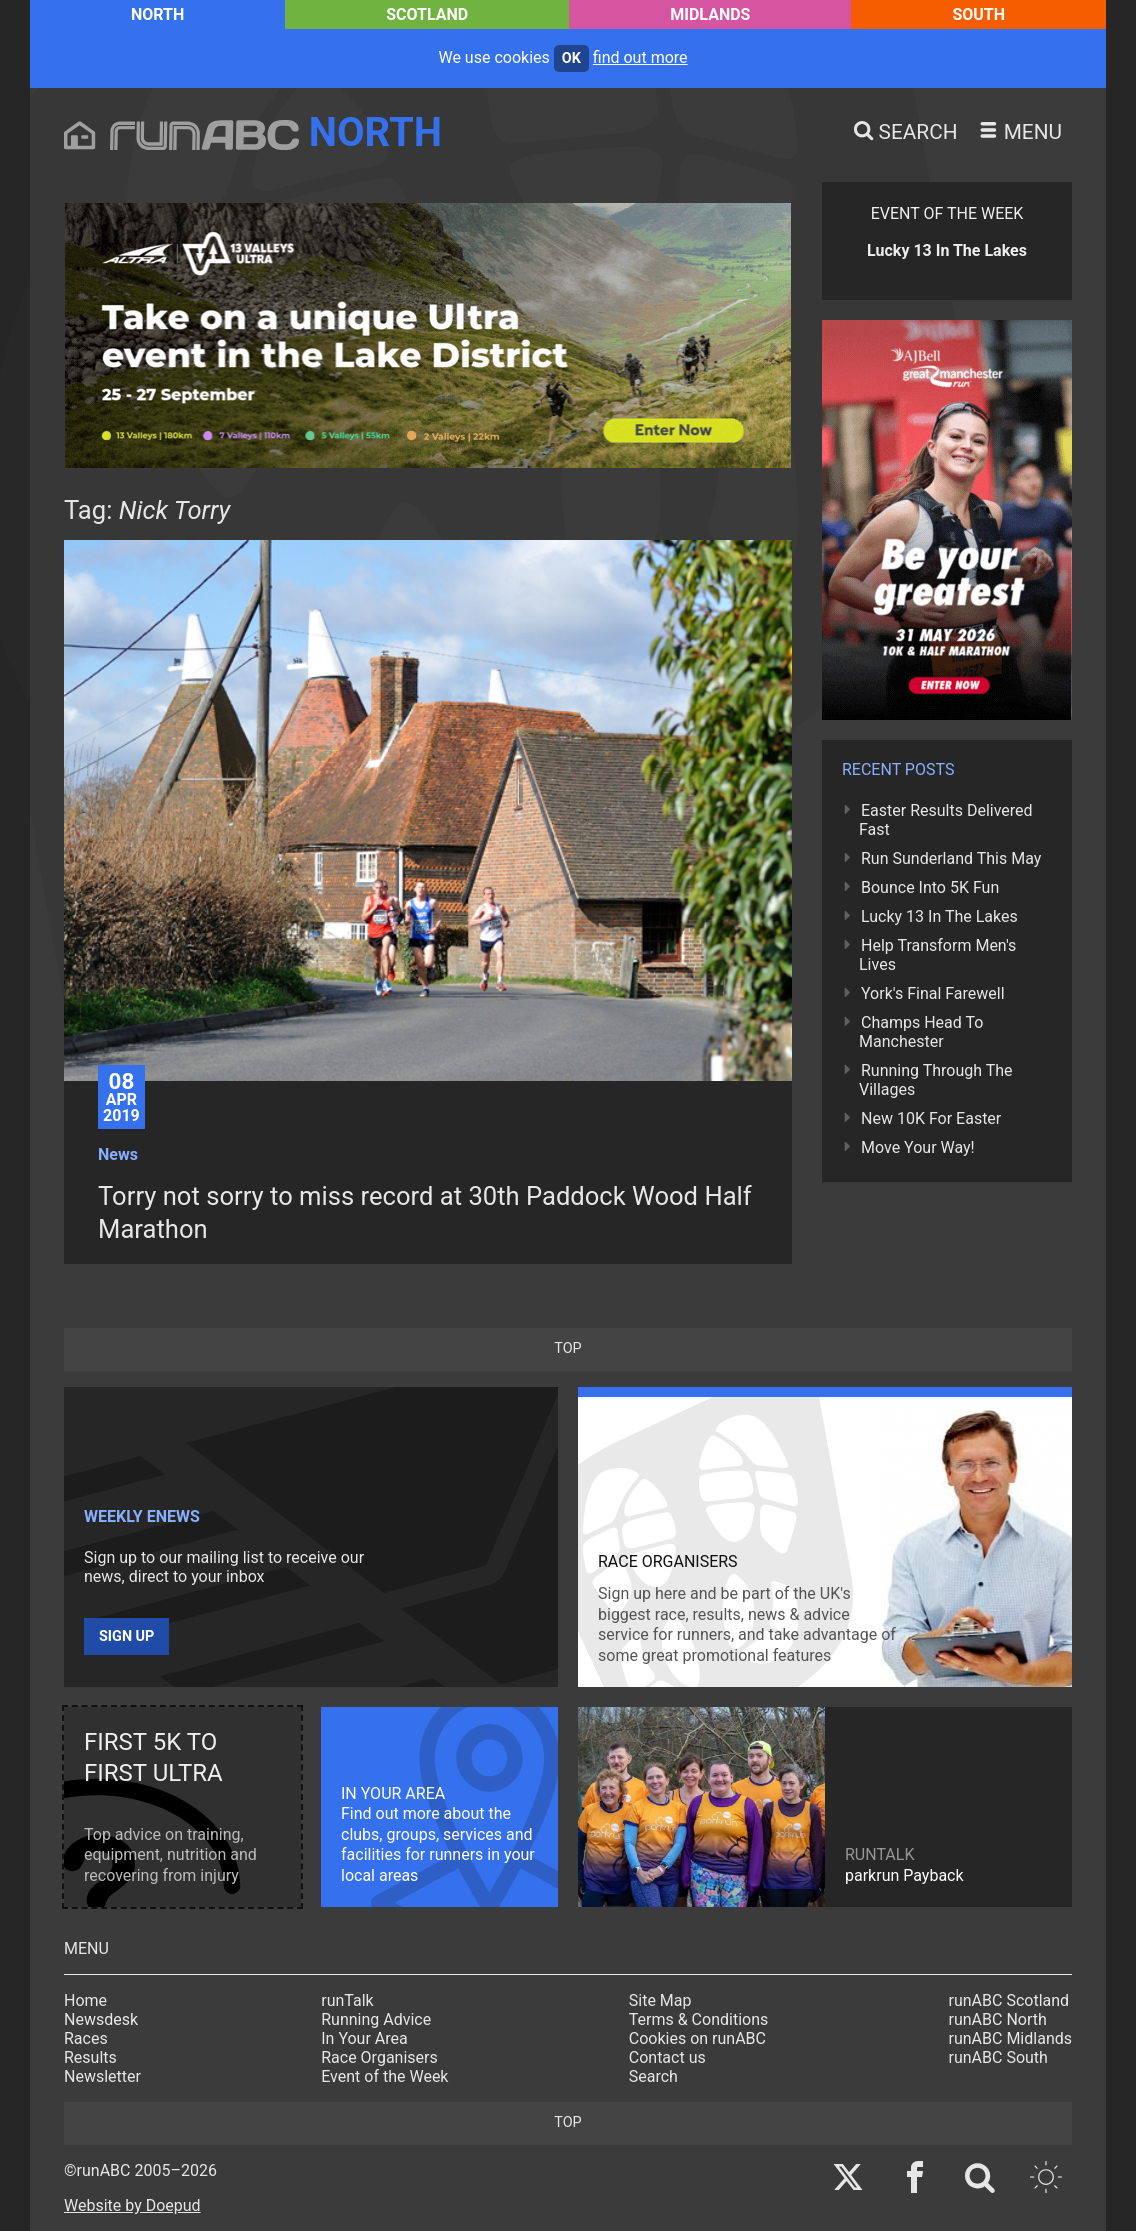  I want to click on South, so click(978, 14).